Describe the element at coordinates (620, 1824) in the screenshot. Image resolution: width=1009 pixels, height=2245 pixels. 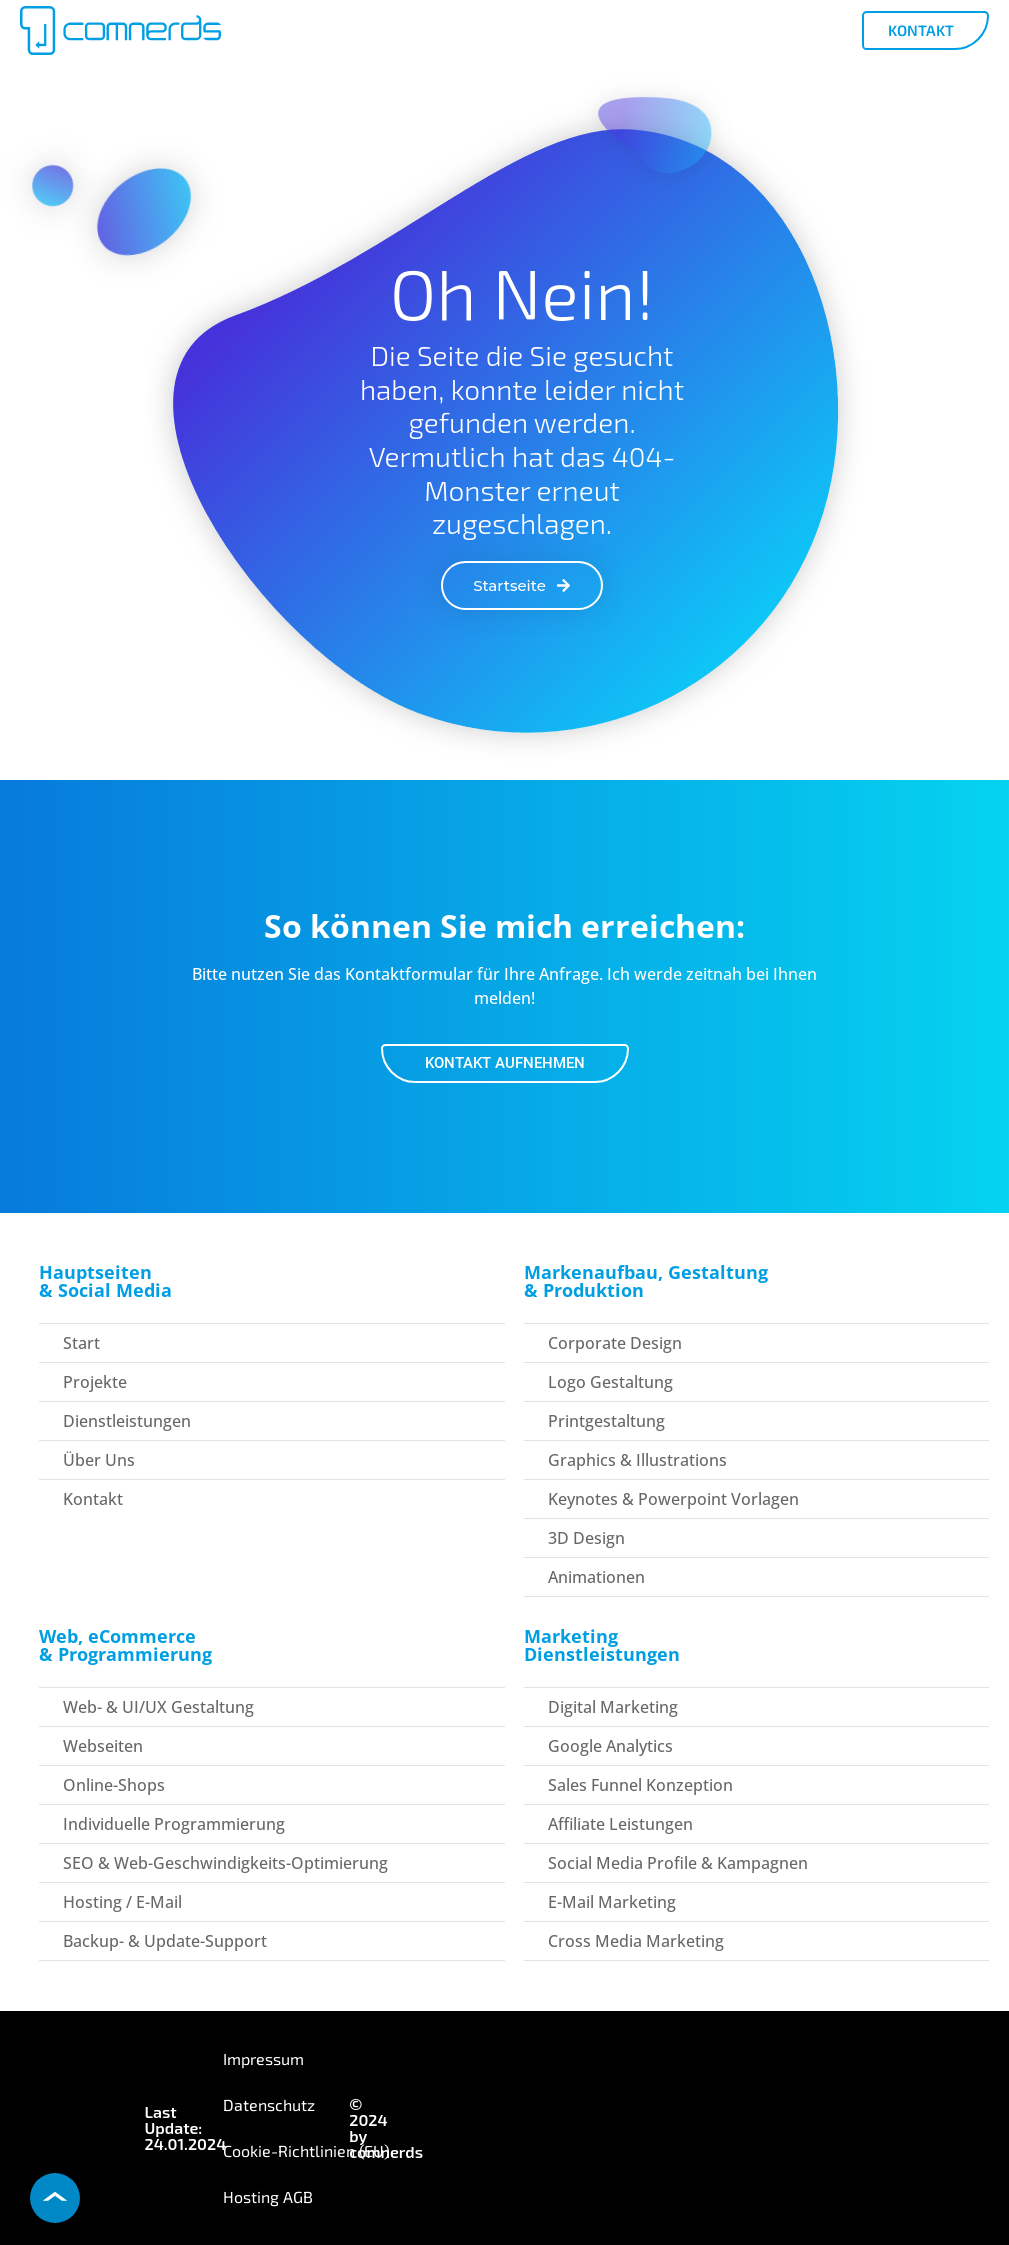
I see `Affiliate Leistungen​` at that location.